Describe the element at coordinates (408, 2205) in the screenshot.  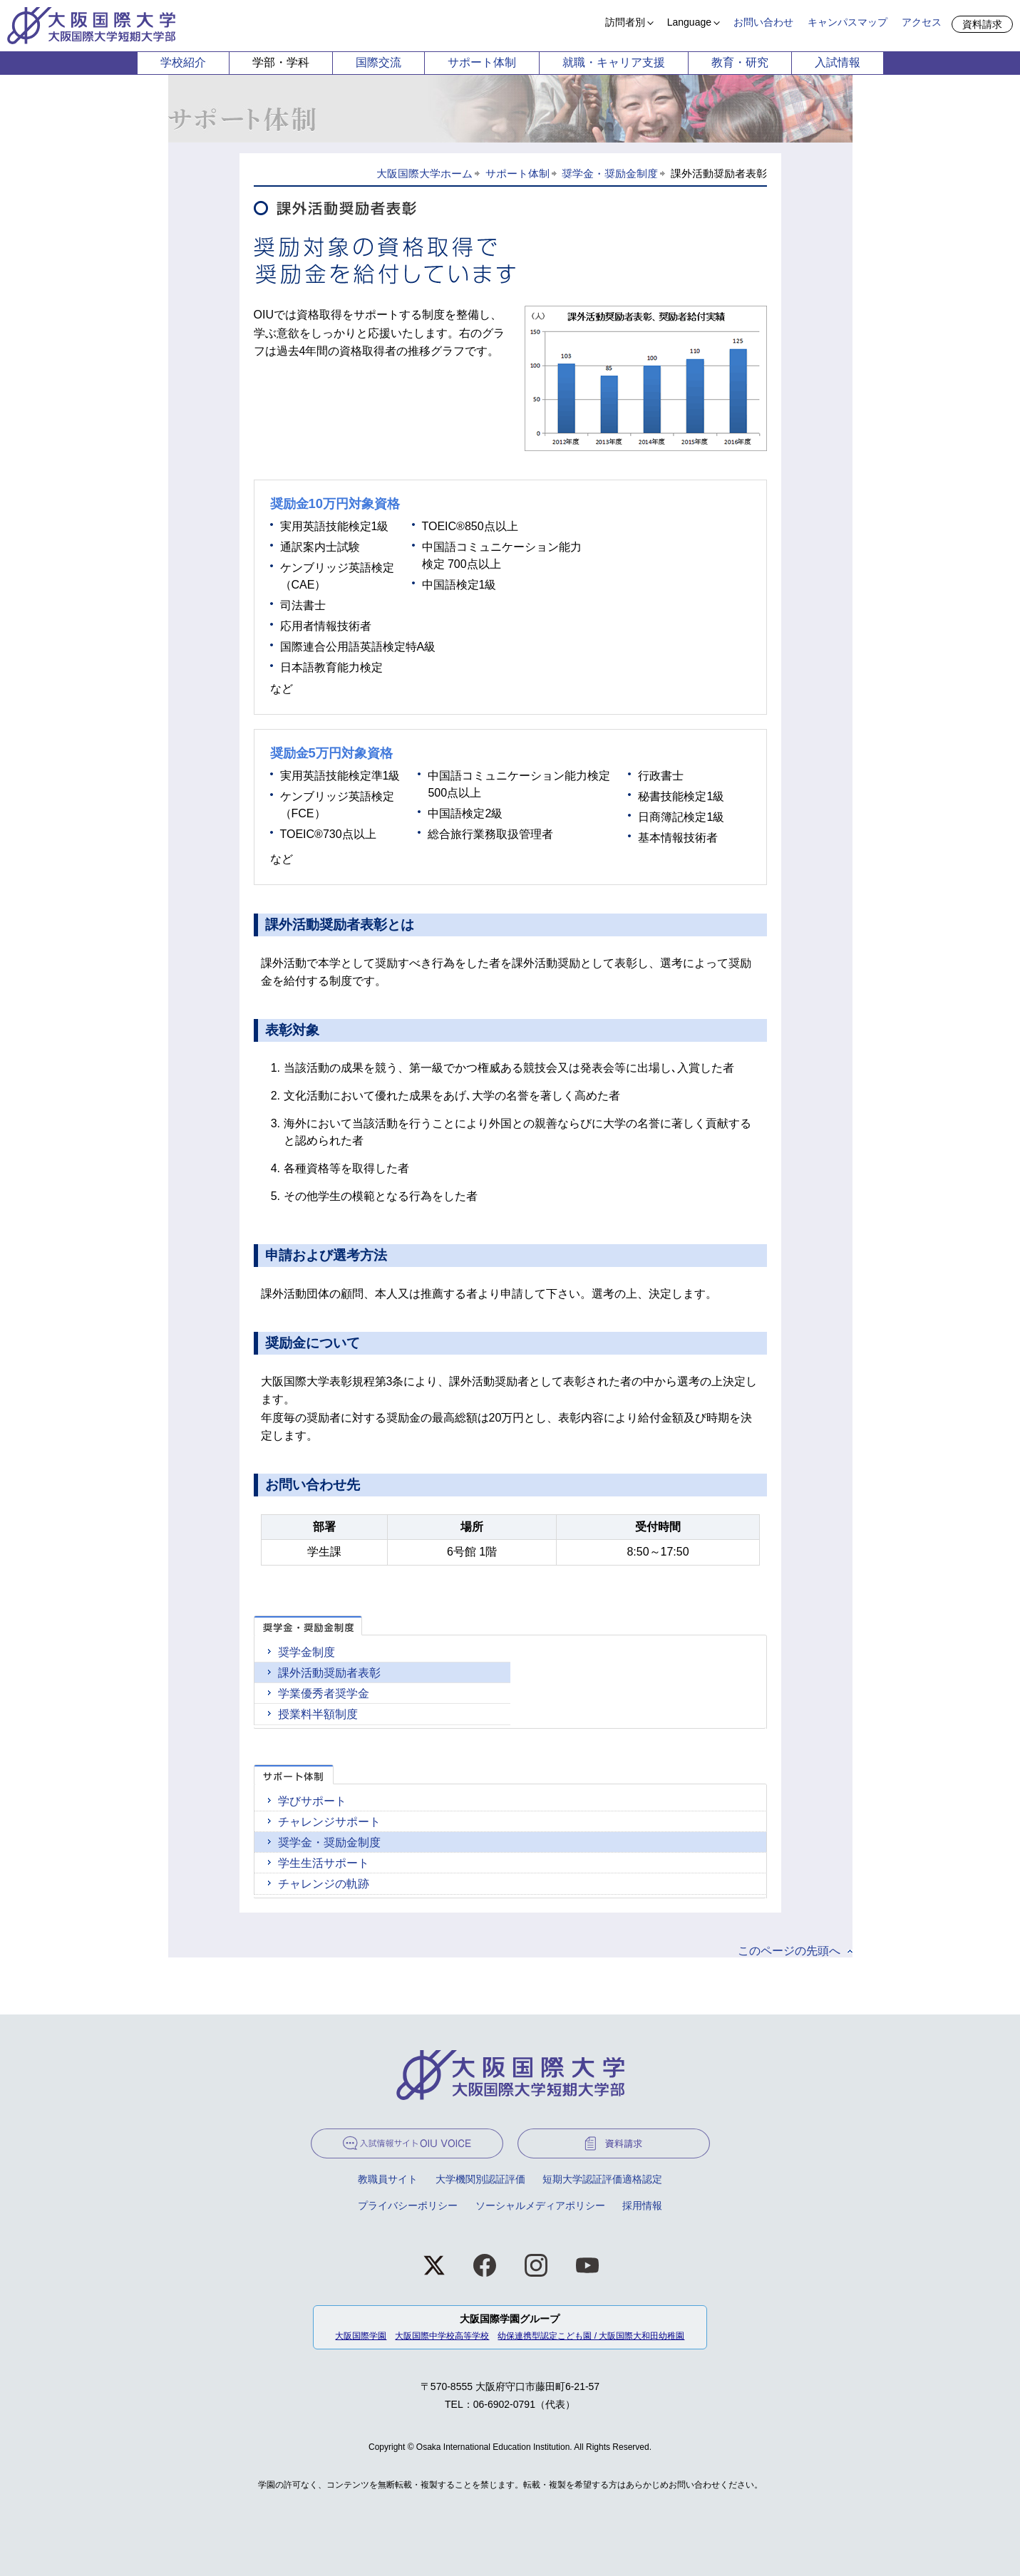
I see `プライバシーポリシー` at that location.